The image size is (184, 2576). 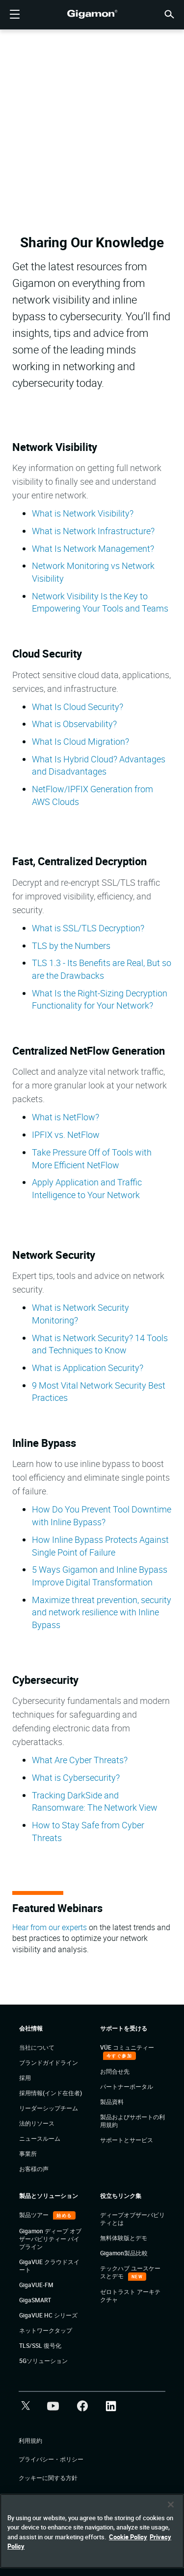 What do you see at coordinates (101, 1612) in the screenshot?
I see `Maximize threat prevention, security and network resilience with Inline Bypass` at bounding box center [101, 1612].